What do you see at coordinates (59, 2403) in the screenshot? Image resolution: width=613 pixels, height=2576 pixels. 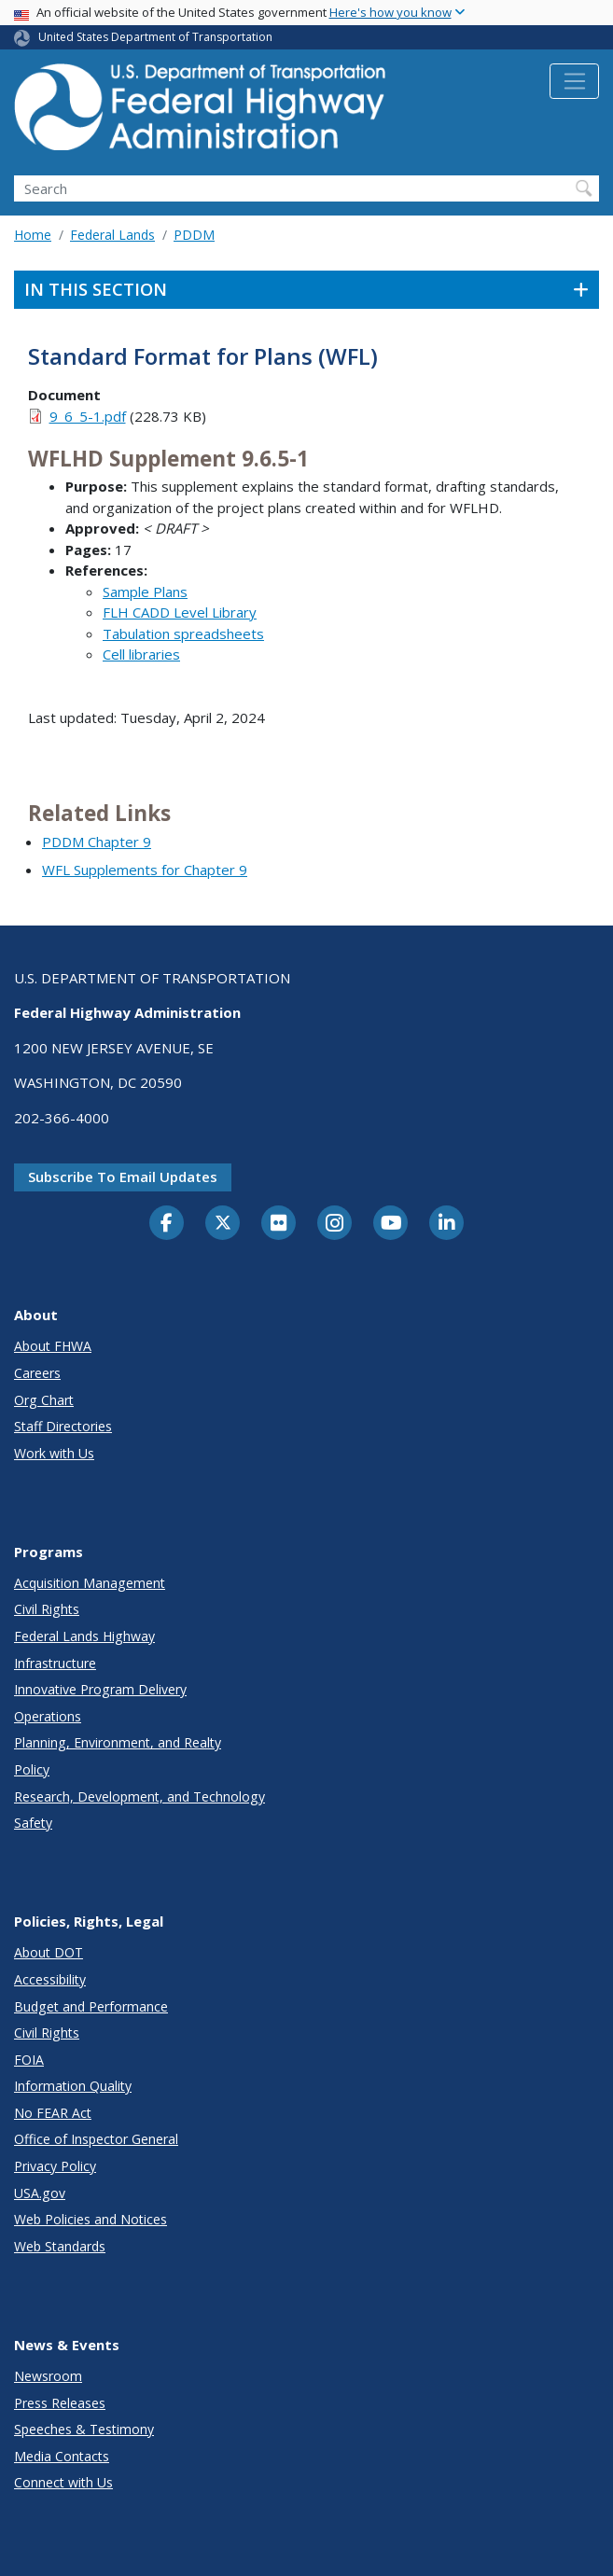 I see `Press Releases` at bounding box center [59, 2403].